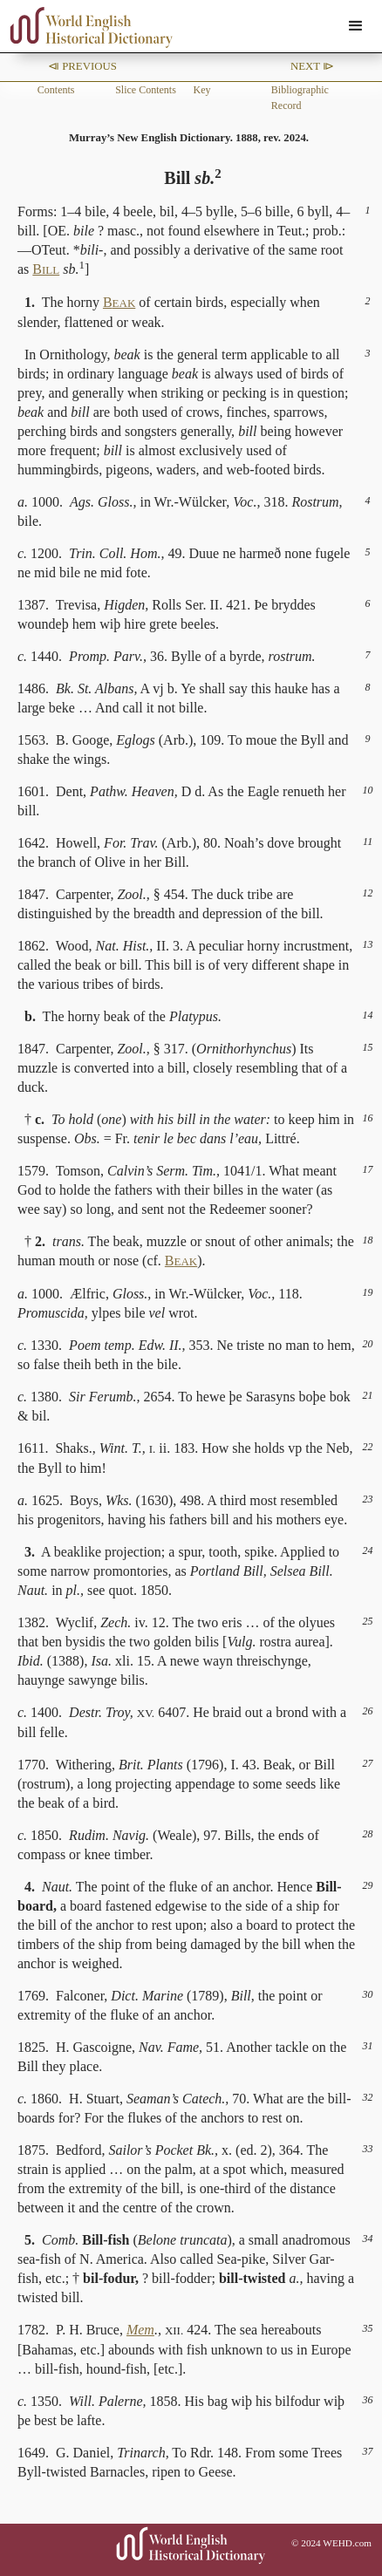 This screenshot has width=382, height=2576. I want to click on [home], so click(87, 27).